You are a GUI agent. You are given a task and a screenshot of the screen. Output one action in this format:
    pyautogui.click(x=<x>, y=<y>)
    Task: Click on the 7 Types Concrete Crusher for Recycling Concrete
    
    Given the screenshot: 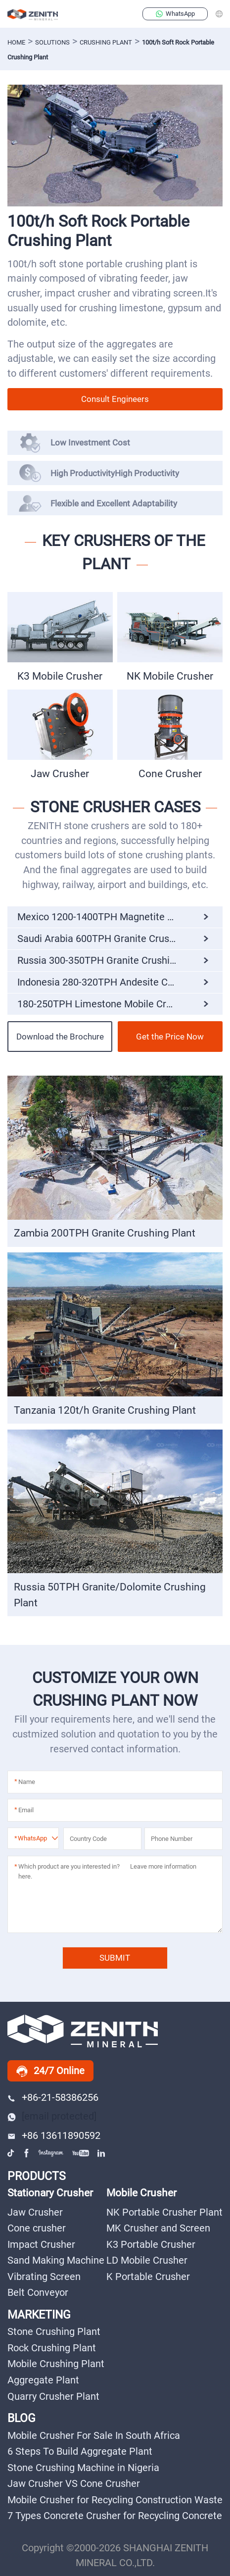 What is the action you would take?
    pyautogui.click(x=114, y=2516)
    